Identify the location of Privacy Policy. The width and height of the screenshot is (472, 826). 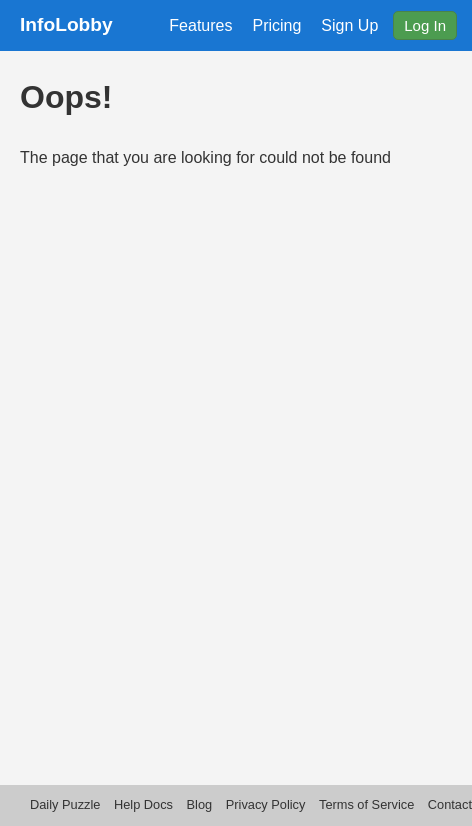
(266, 804).